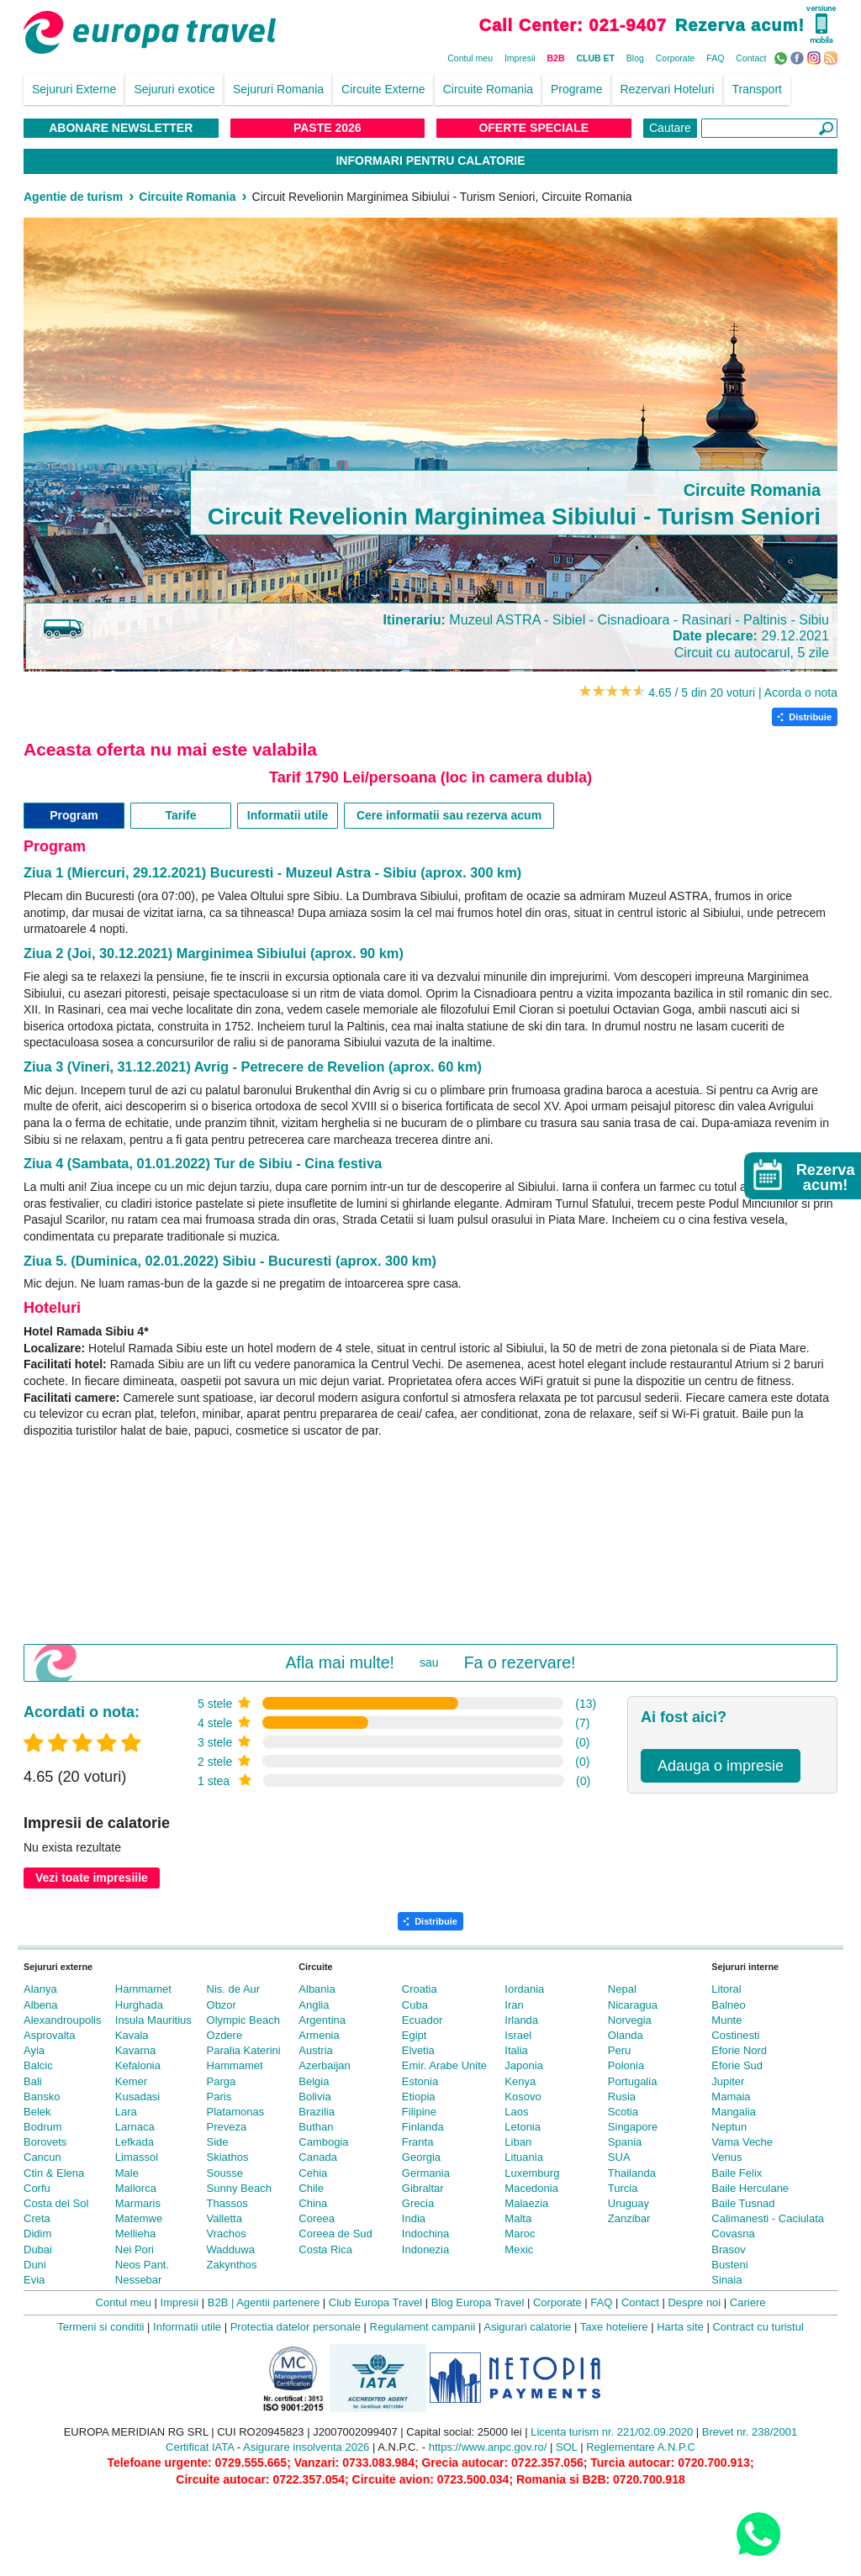  What do you see at coordinates (449, 815) in the screenshot?
I see `Cere informatii sau rezerva acum` at bounding box center [449, 815].